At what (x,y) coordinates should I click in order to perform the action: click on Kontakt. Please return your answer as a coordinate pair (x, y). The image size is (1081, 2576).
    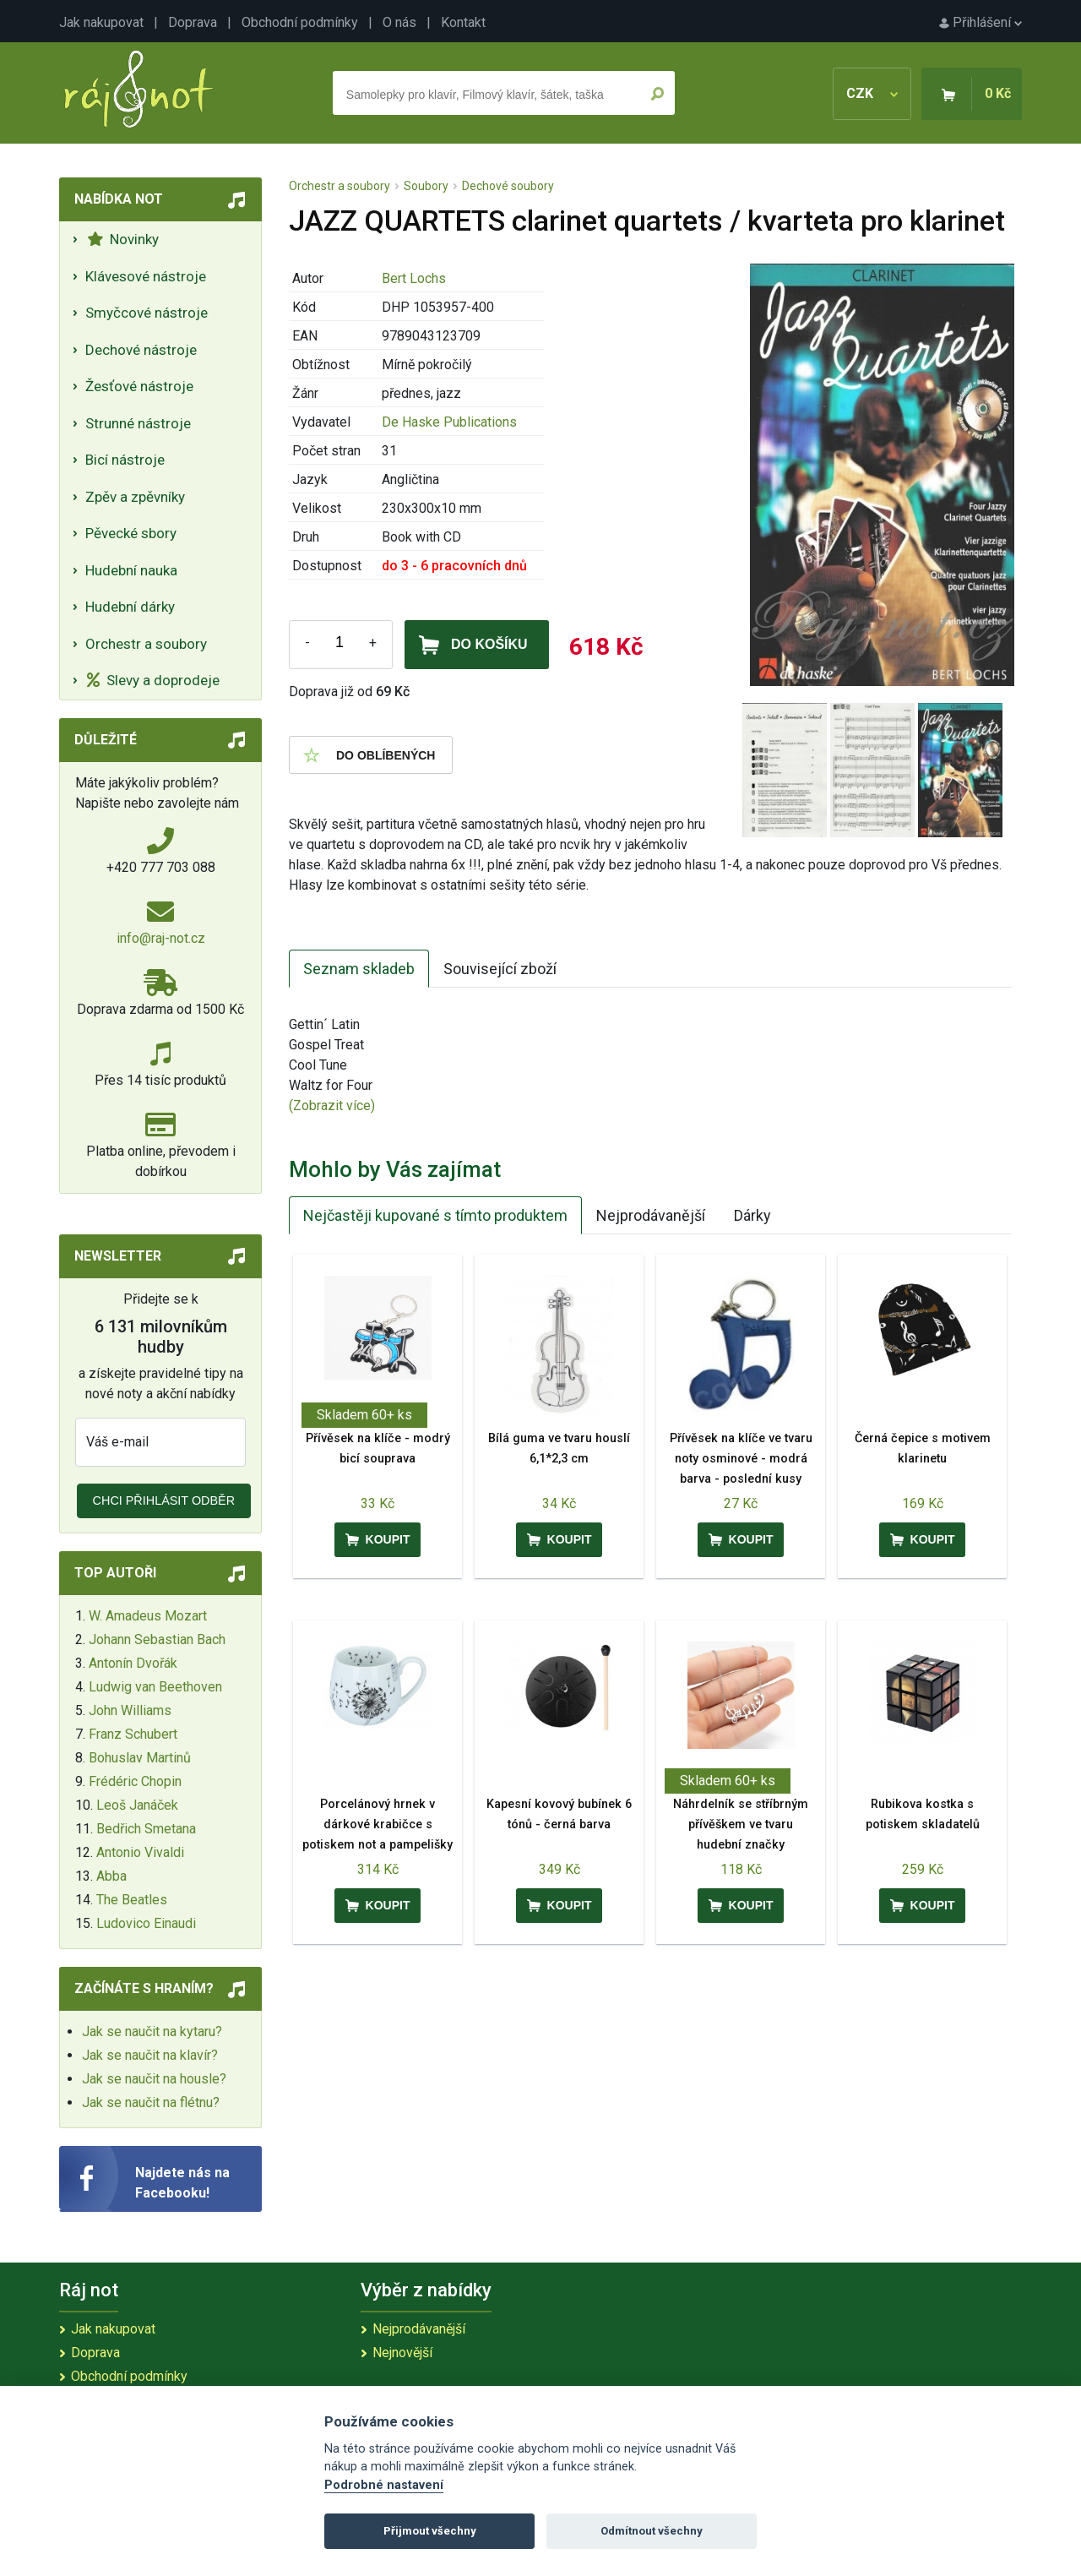
    Looking at the image, I should click on (463, 22).